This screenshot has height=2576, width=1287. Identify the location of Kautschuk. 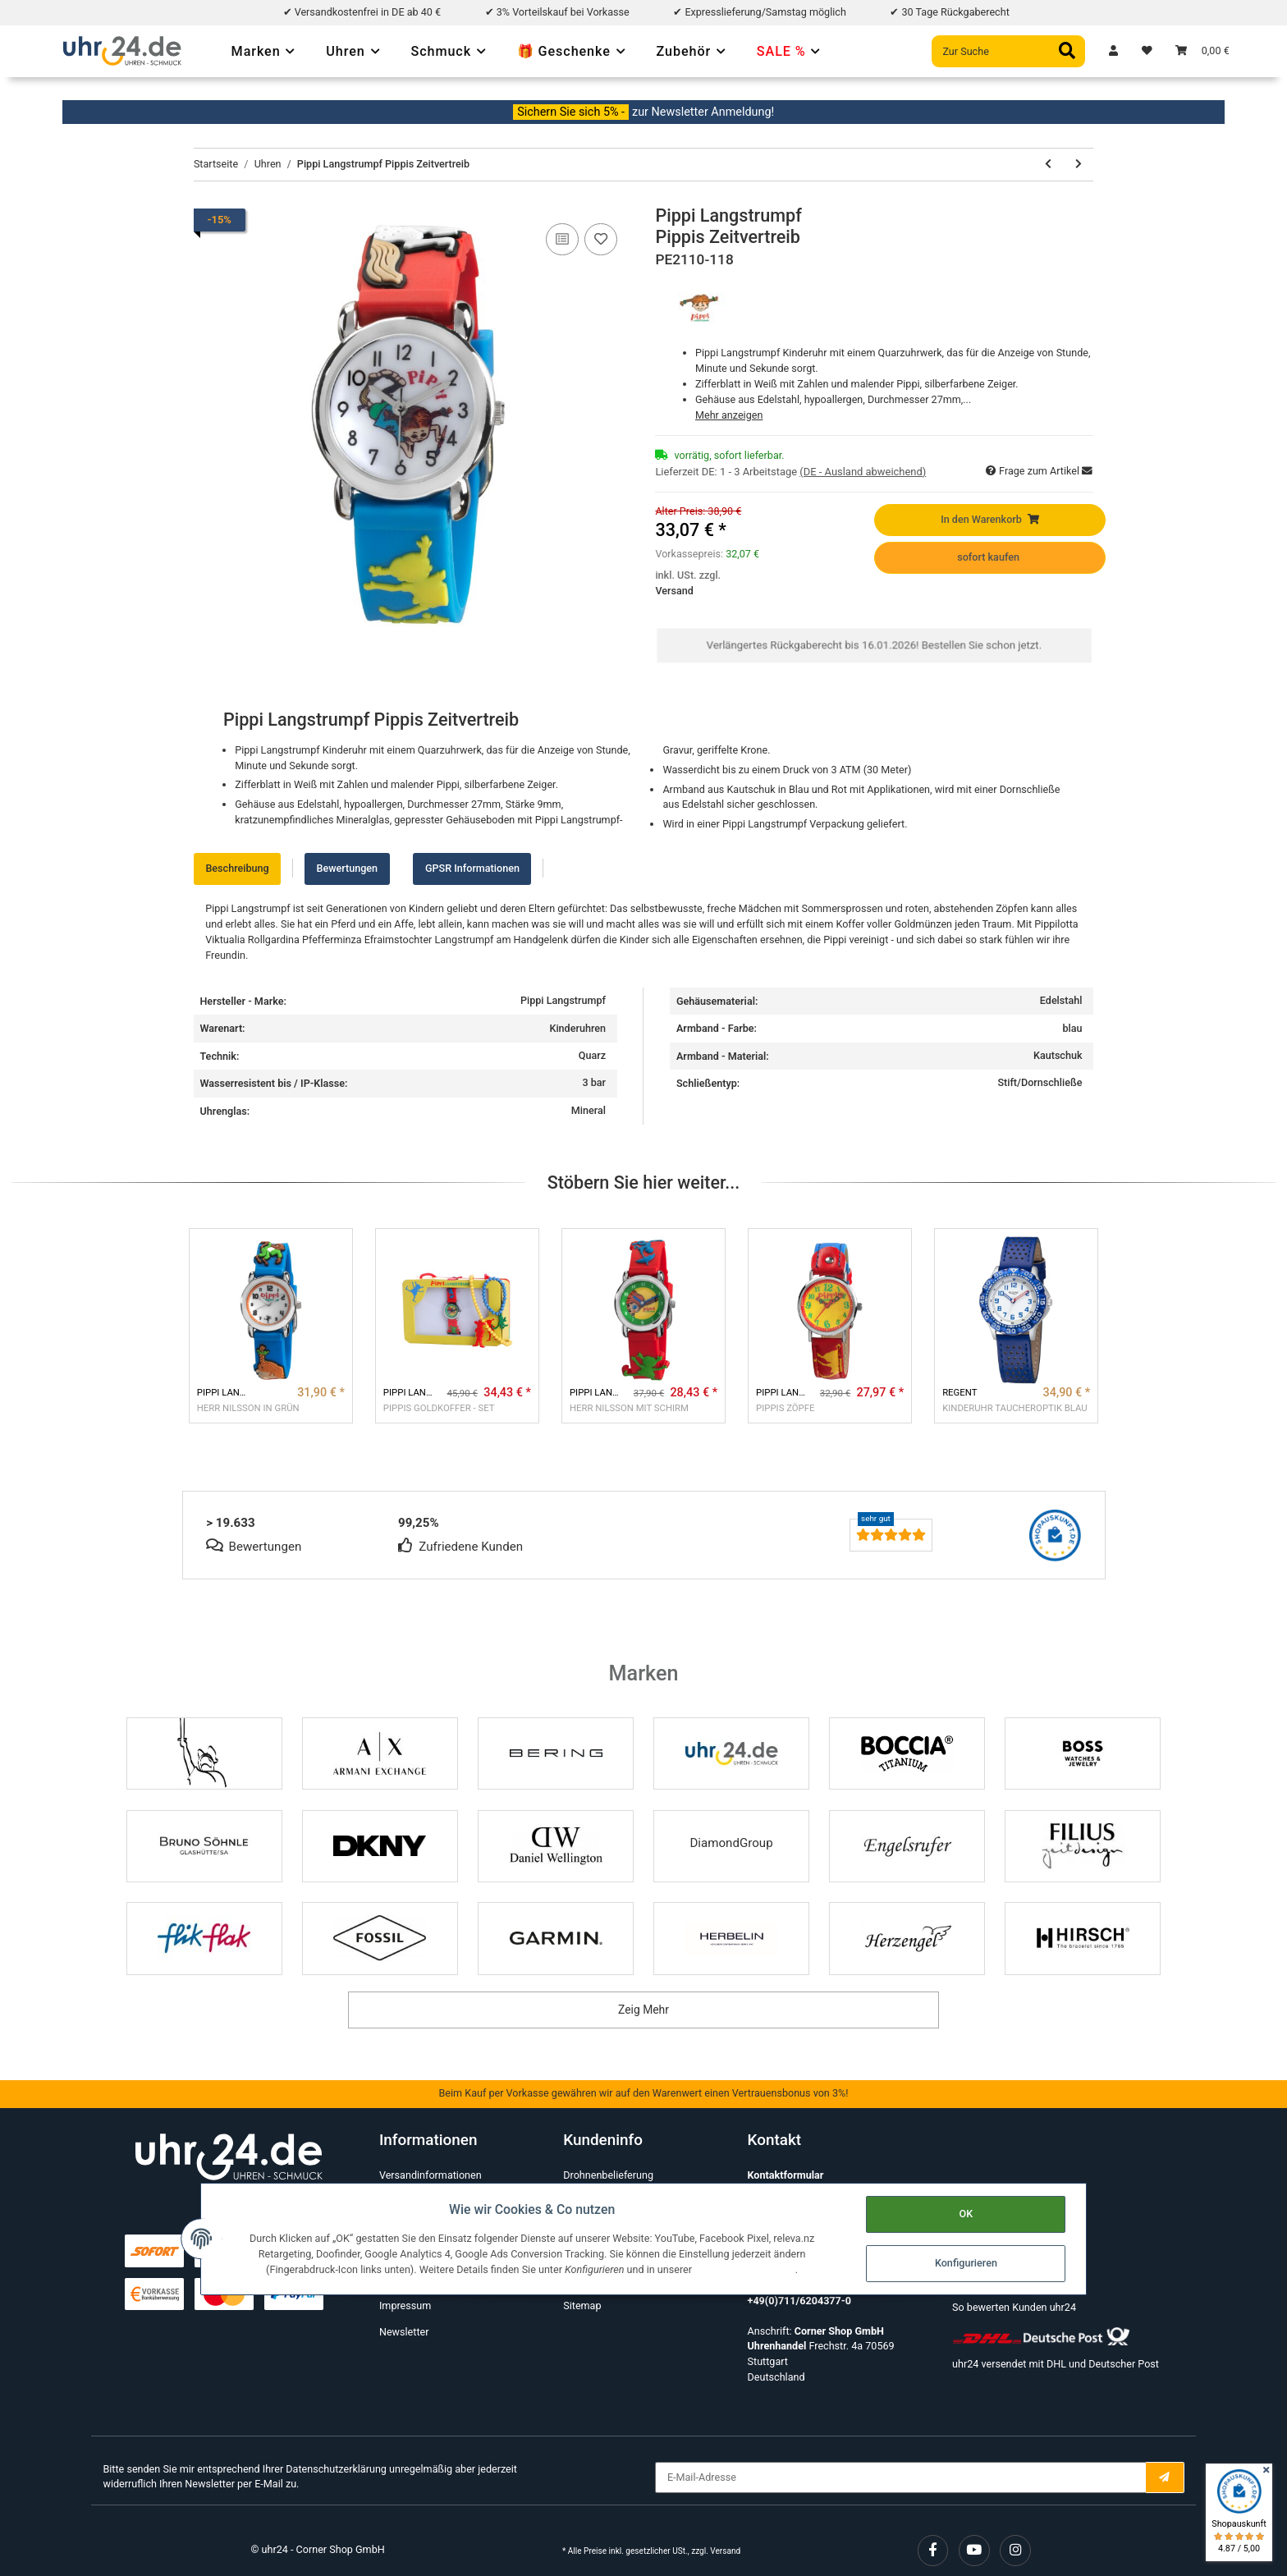
(1058, 1055).